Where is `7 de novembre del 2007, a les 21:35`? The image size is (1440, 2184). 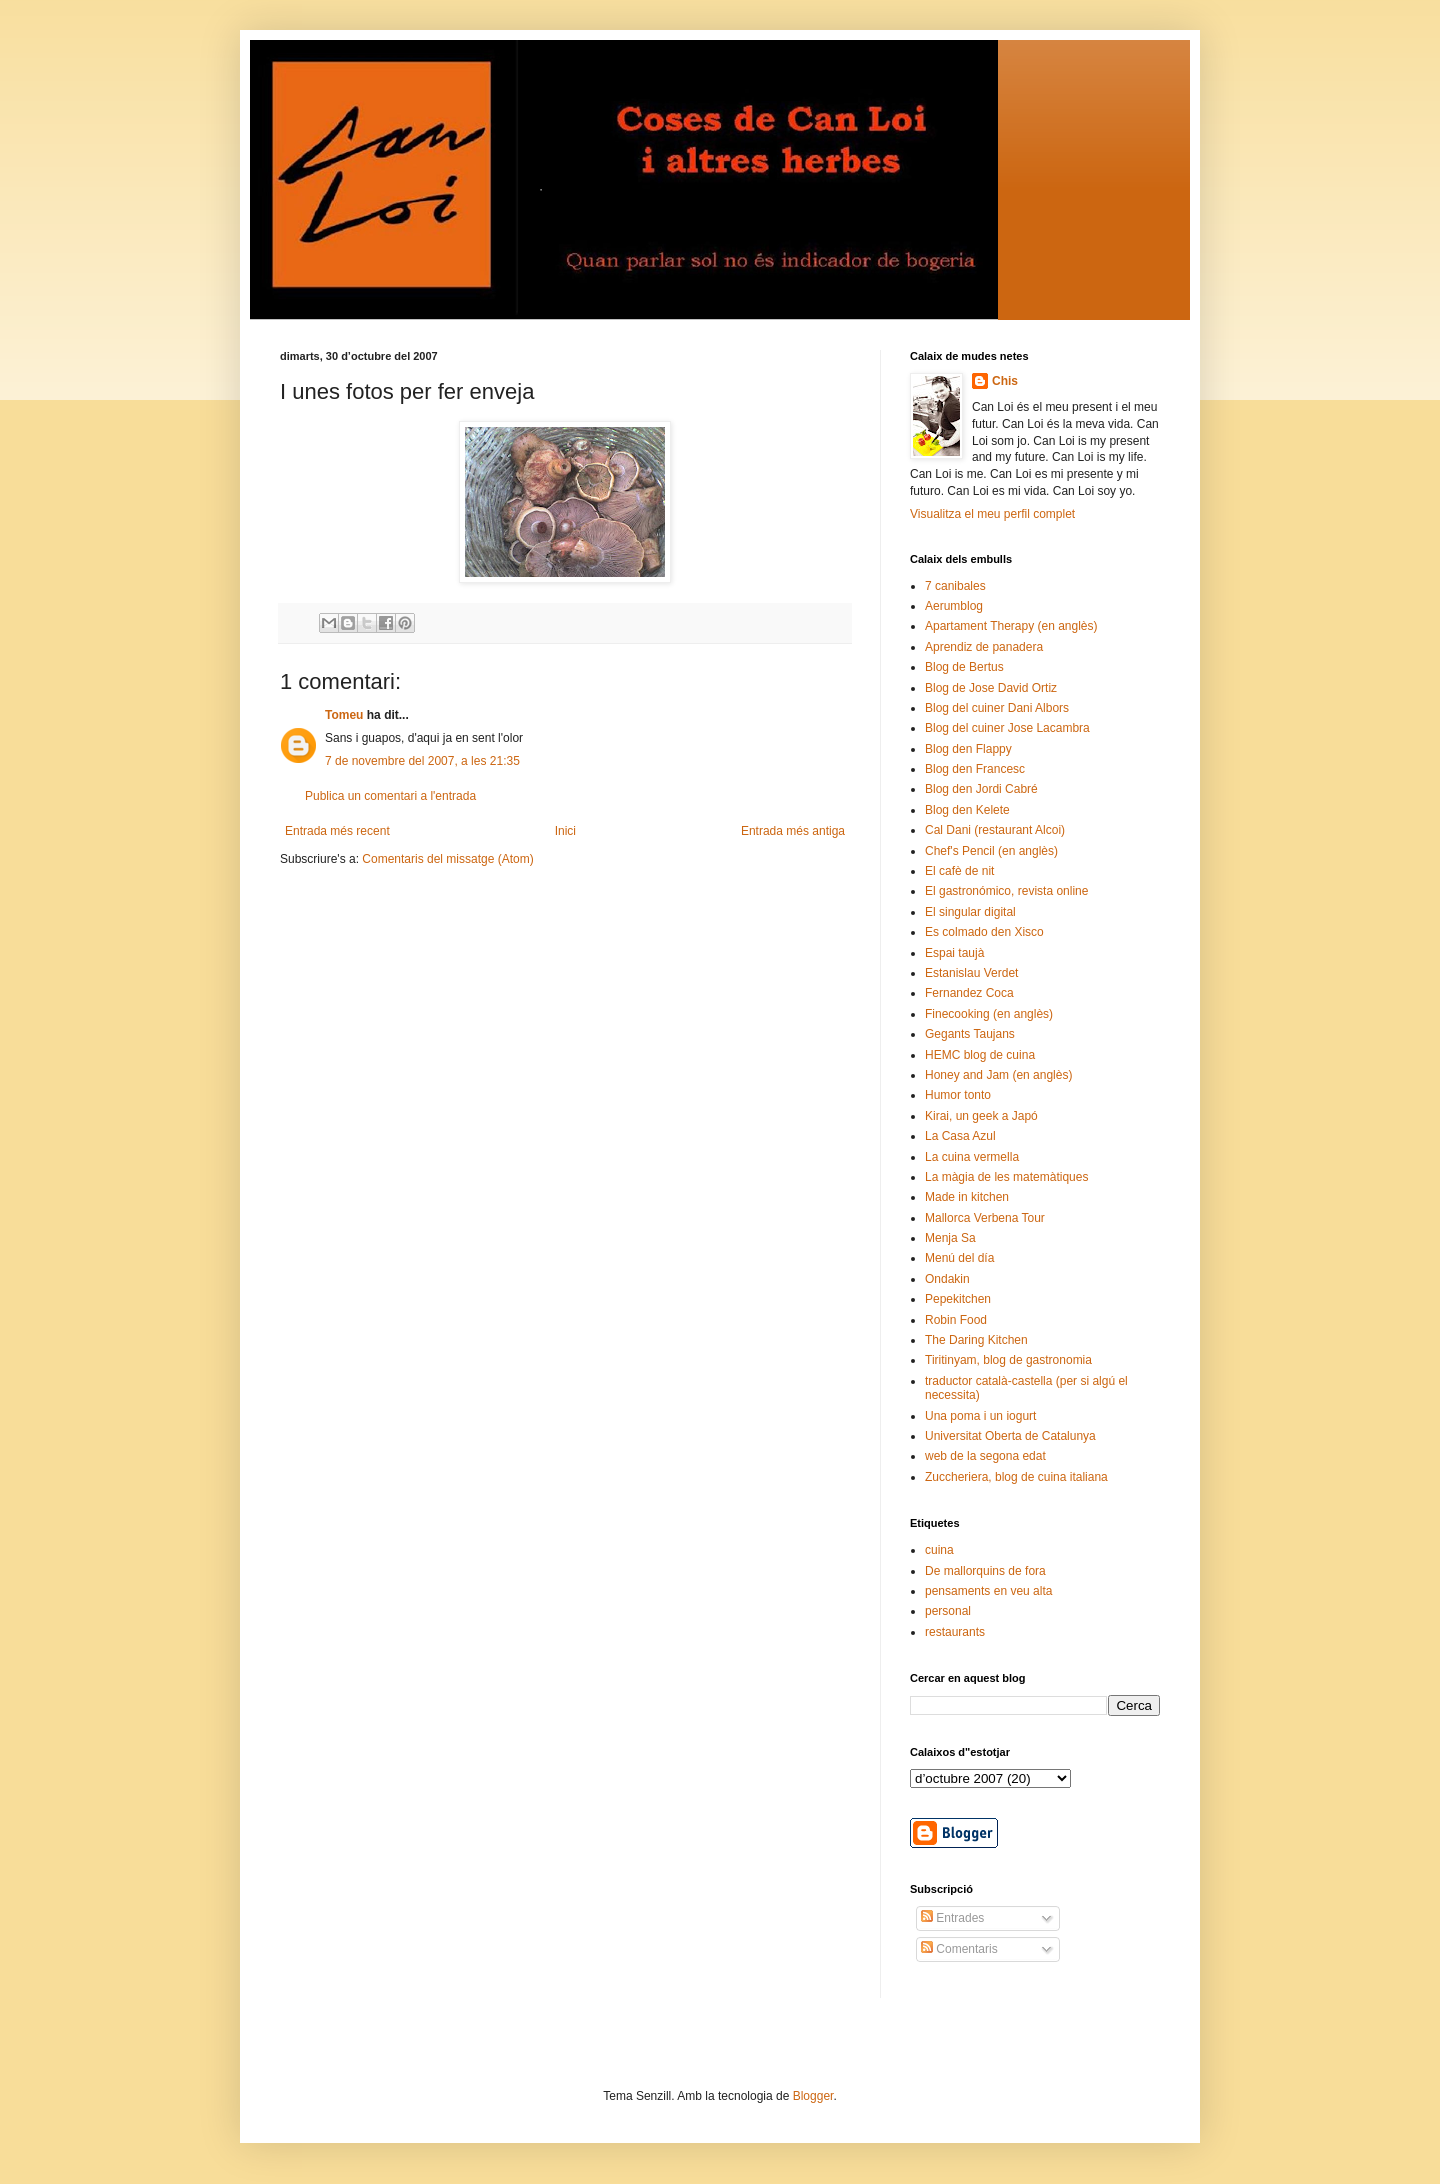 7 de novembre del 2007, a les 21:35 is located at coordinates (422, 761).